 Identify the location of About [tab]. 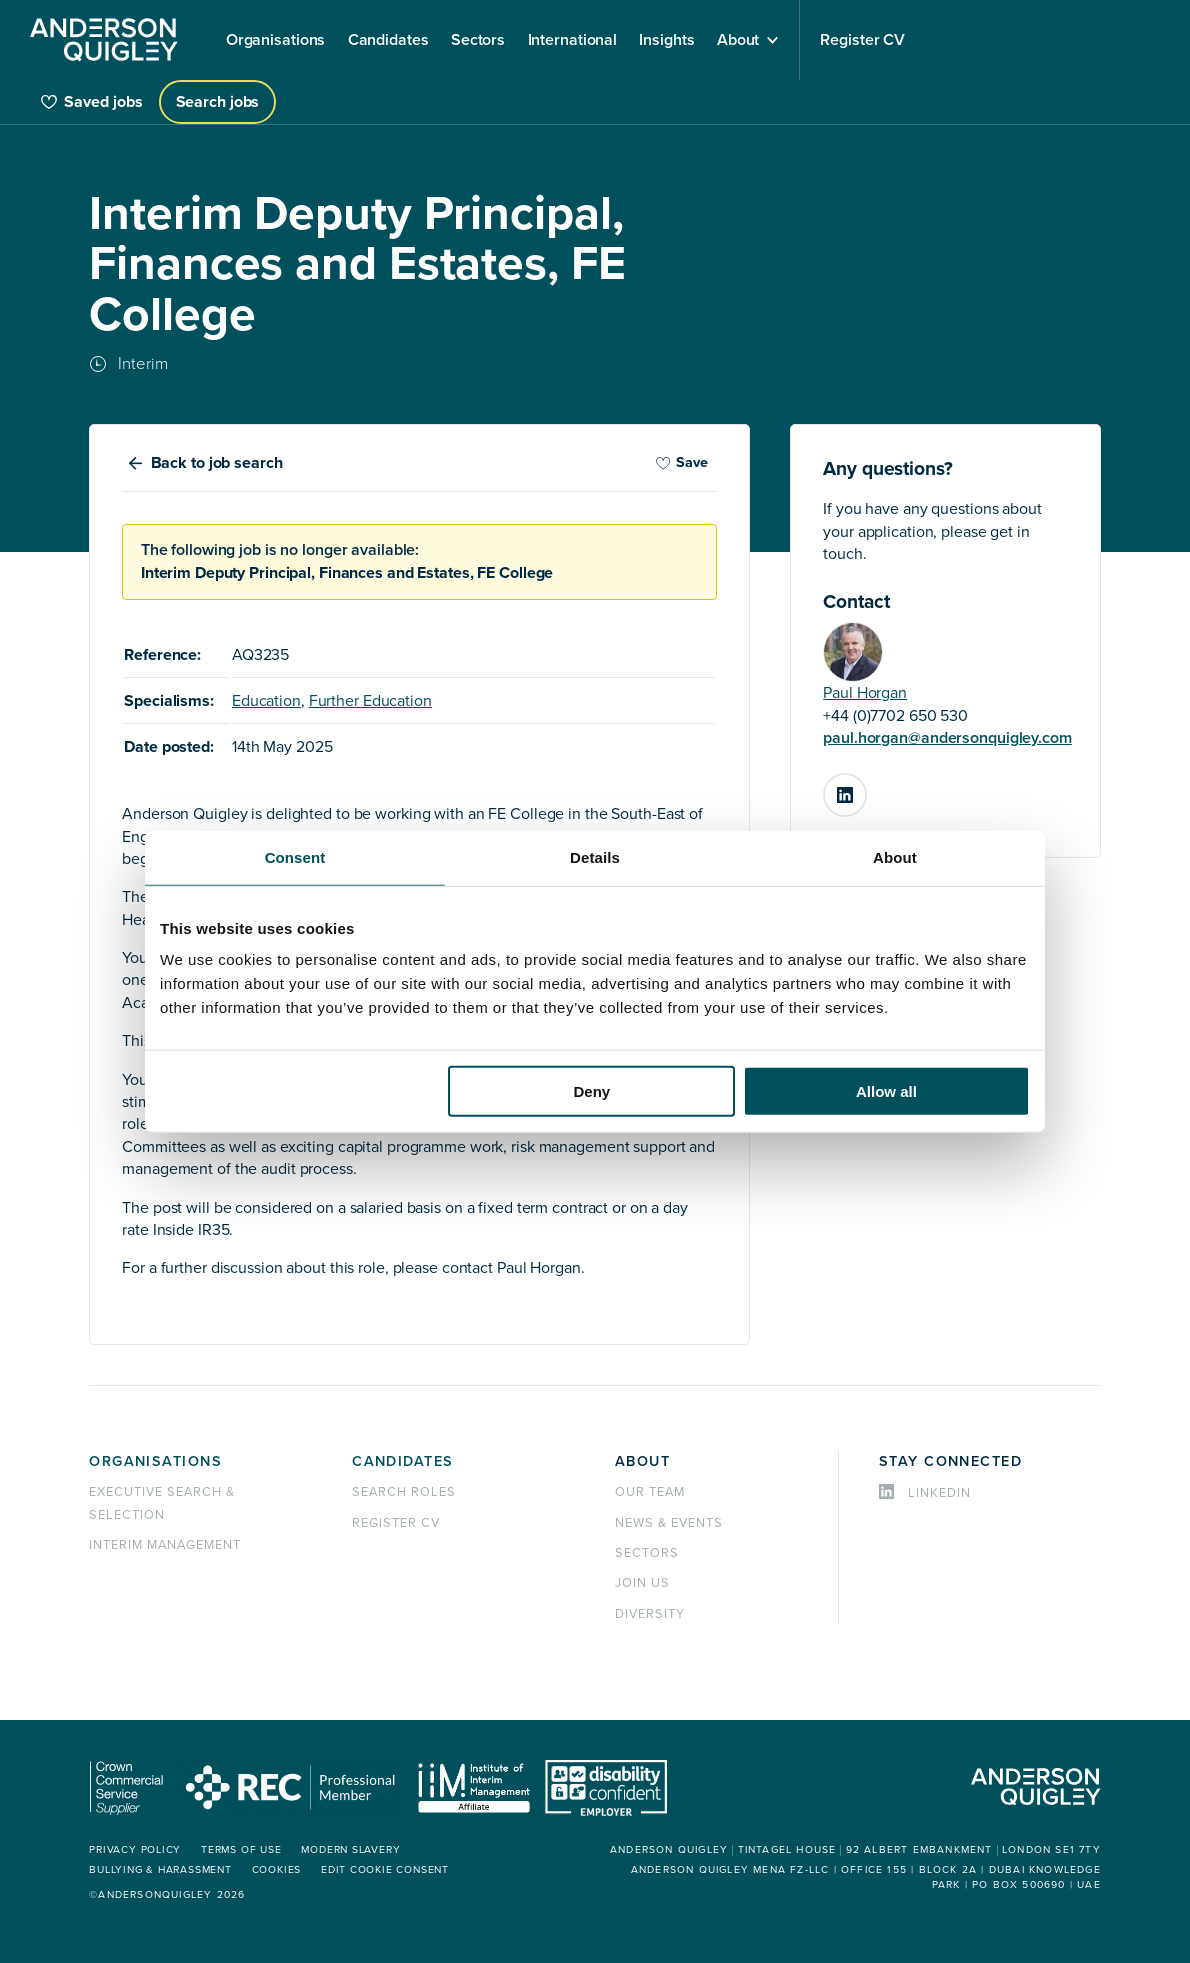
(895, 856).